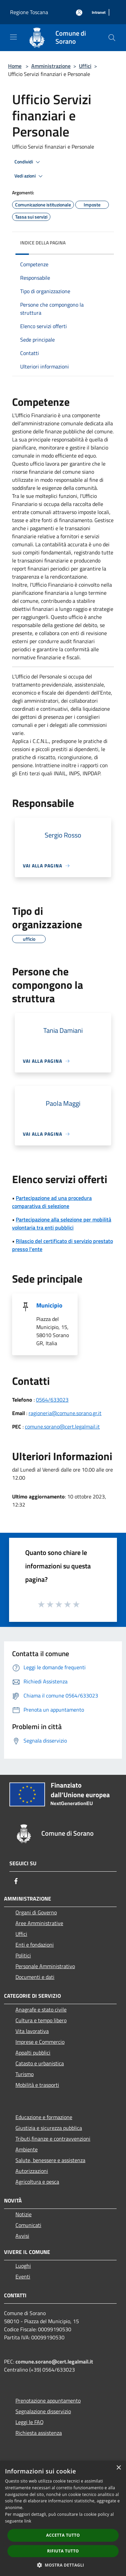  Describe the element at coordinates (63, 2565) in the screenshot. I see `[button]` at that location.